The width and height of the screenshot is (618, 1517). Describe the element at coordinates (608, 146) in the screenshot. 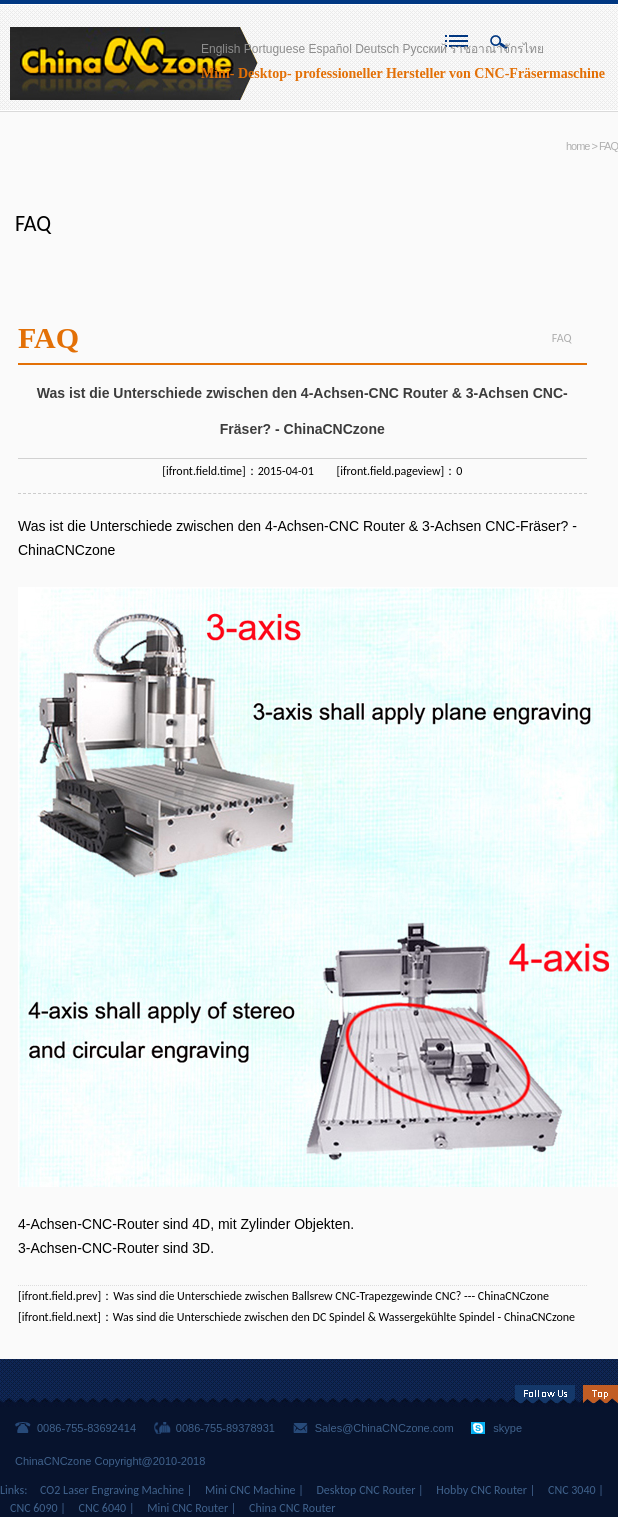

I see `FAQ` at that location.